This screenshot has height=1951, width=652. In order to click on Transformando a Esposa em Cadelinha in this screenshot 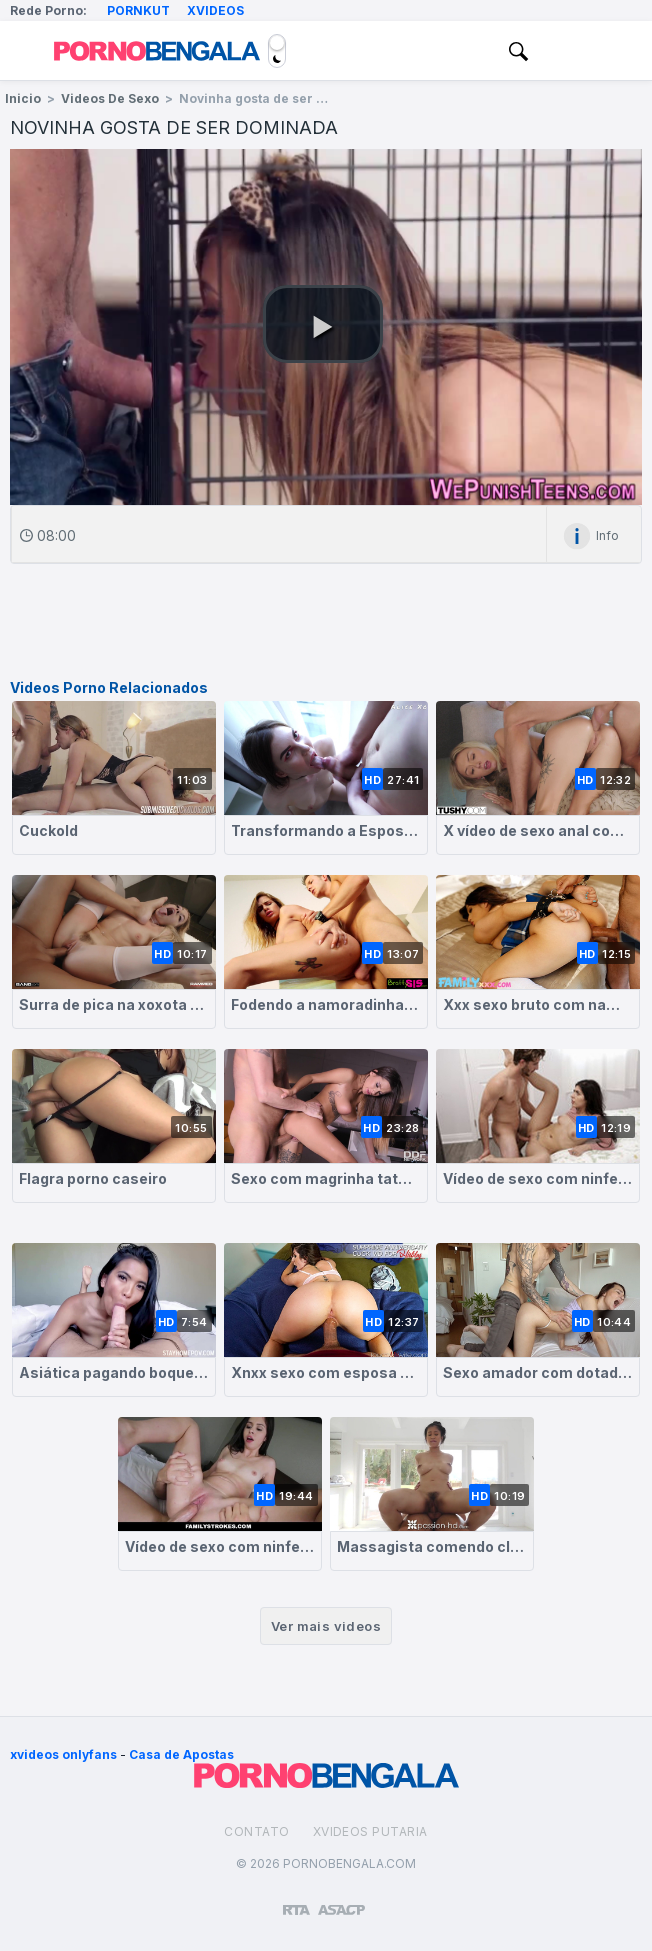, I will do `click(326, 830)`.